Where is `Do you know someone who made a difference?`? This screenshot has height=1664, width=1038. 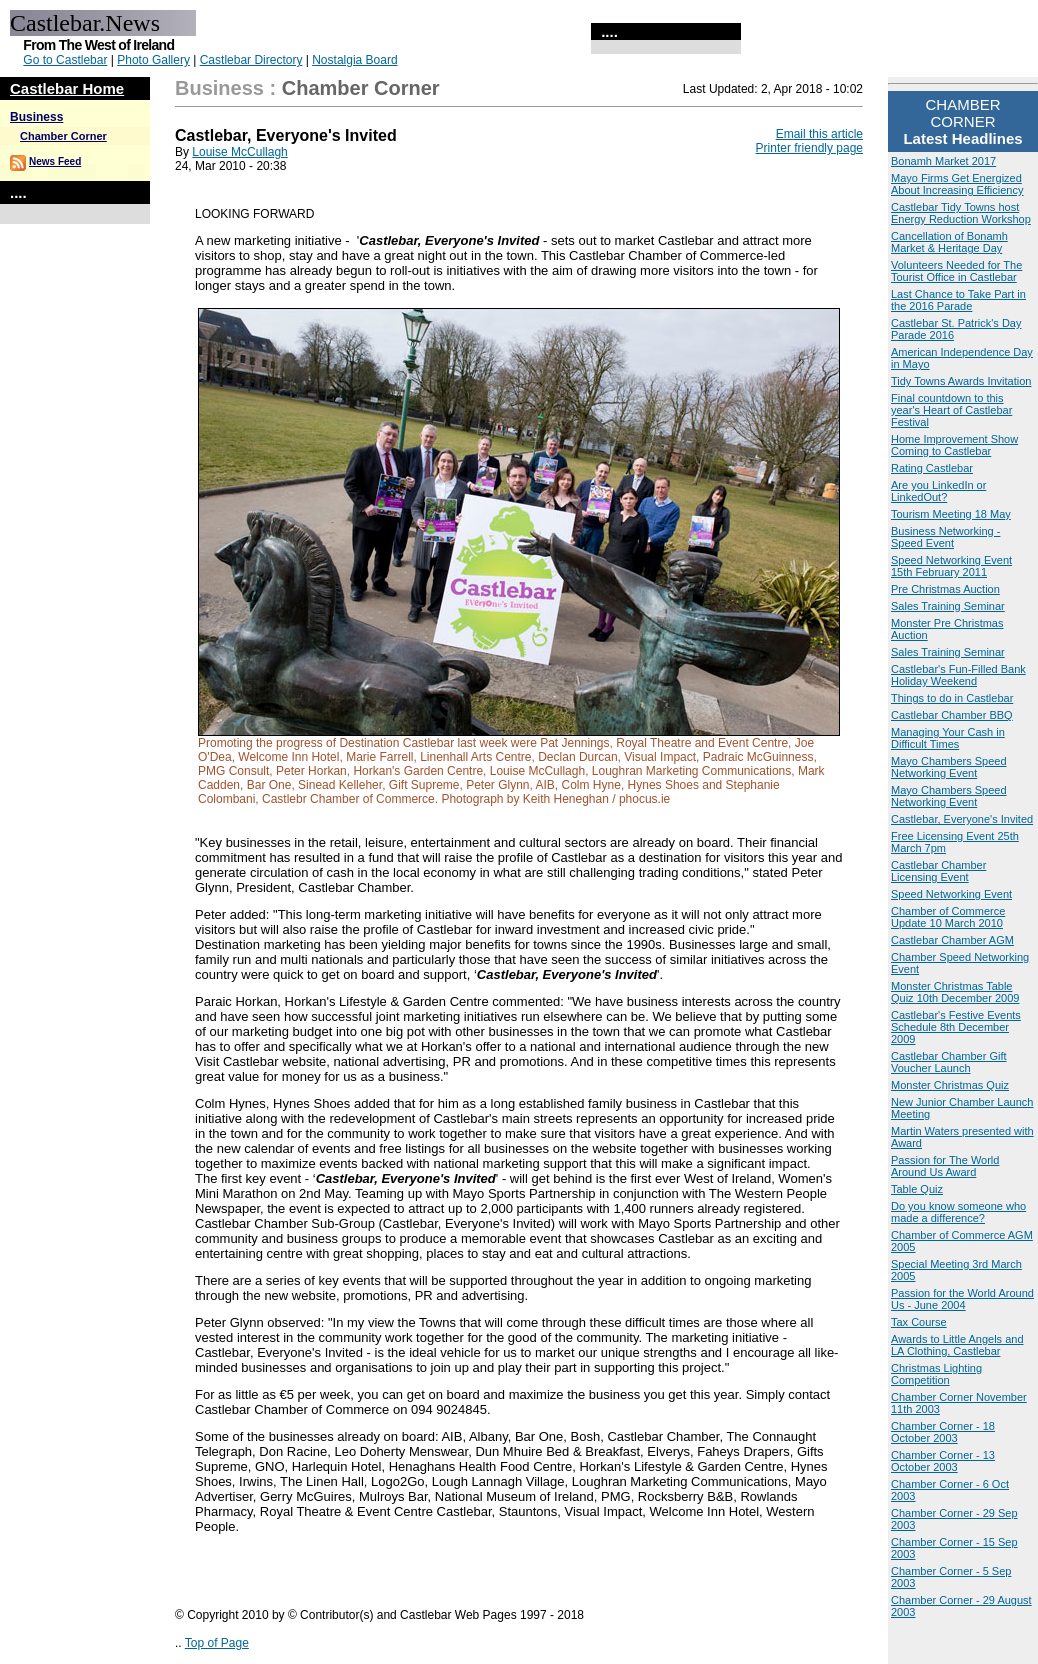 Do you know someone who made a difference? is located at coordinates (958, 1212).